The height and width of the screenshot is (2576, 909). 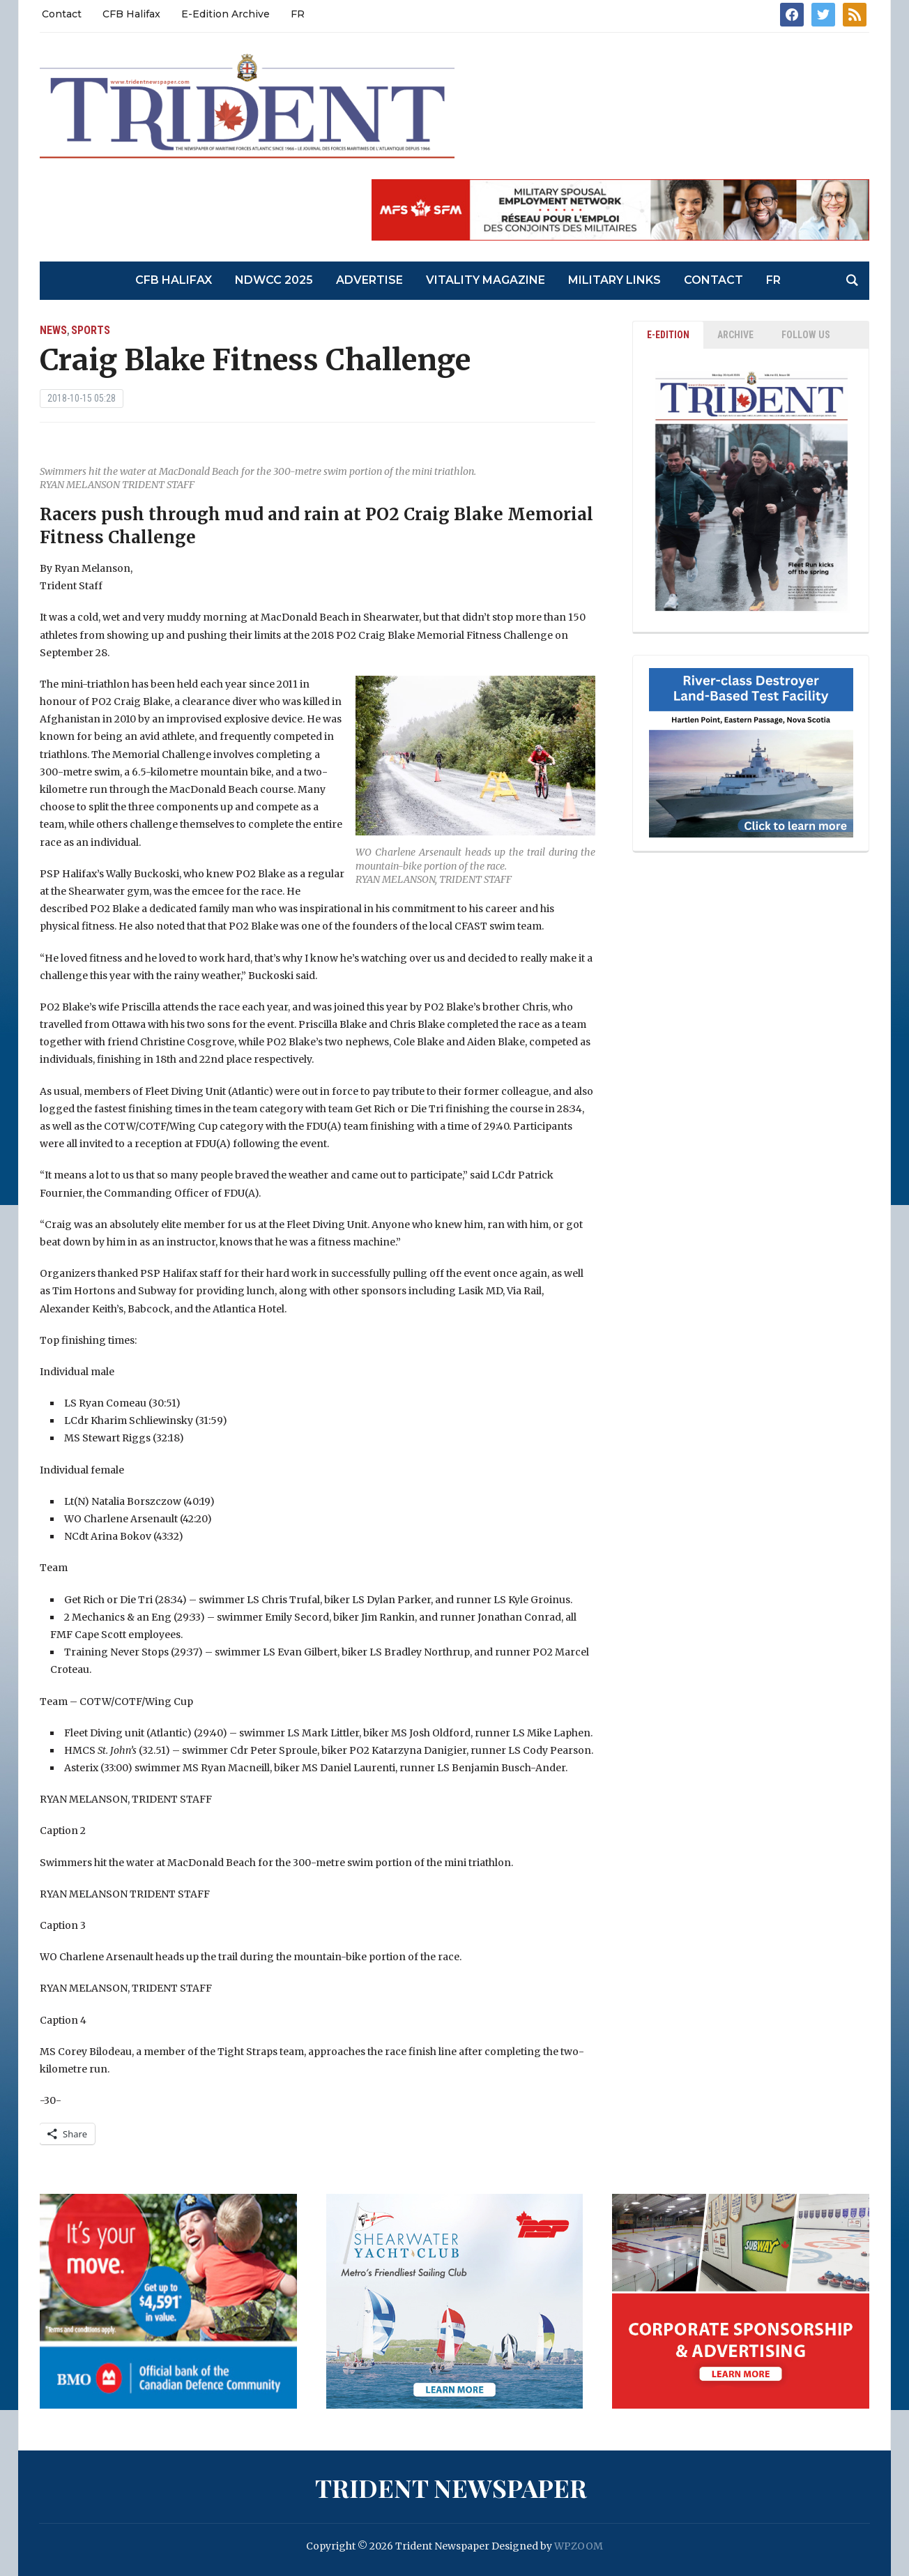 What do you see at coordinates (62, 14) in the screenshot?
I see `Contact` at bounding box center [62, 14].